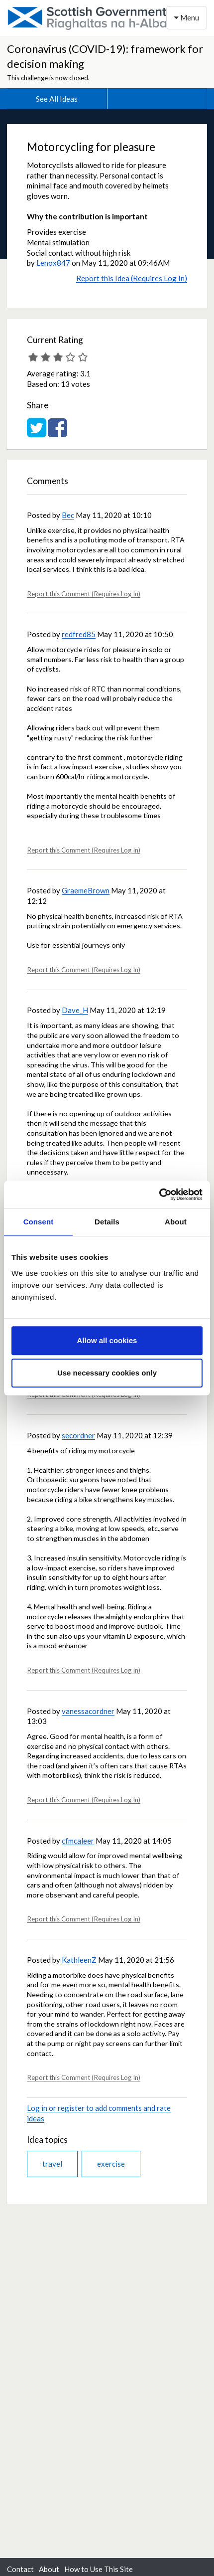 Image resolution: width=214 pixels, height=2576 pixels. What do you see at coordinates (79, 1959) in the screenshot?
I see `KathleenZ` at bounding box center [79, 1959].